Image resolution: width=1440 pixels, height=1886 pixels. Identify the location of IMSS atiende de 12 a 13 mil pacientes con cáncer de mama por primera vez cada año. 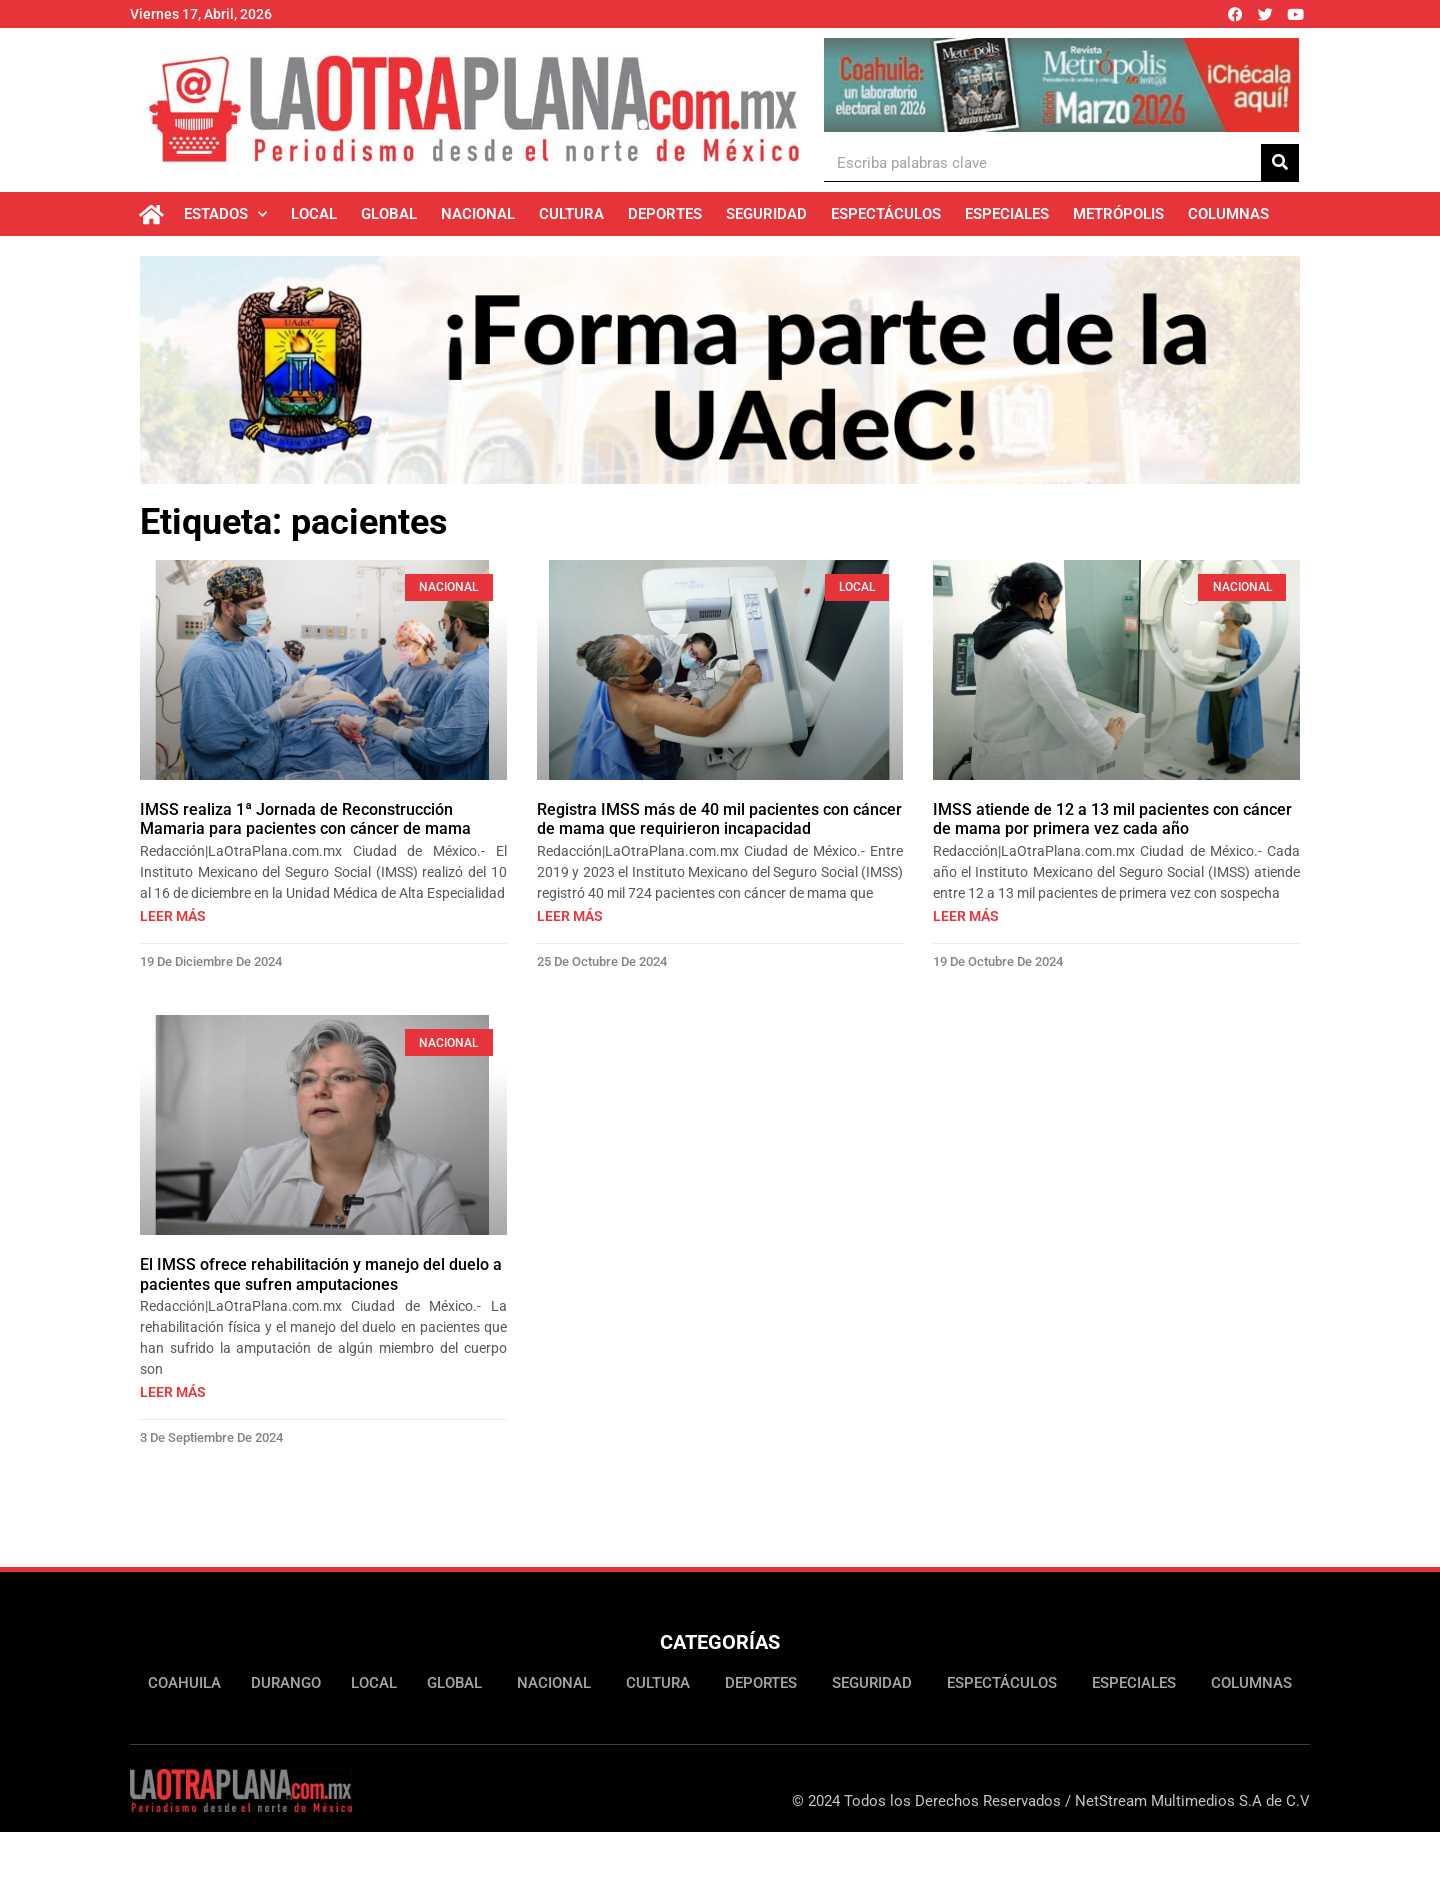
(1112, 819).